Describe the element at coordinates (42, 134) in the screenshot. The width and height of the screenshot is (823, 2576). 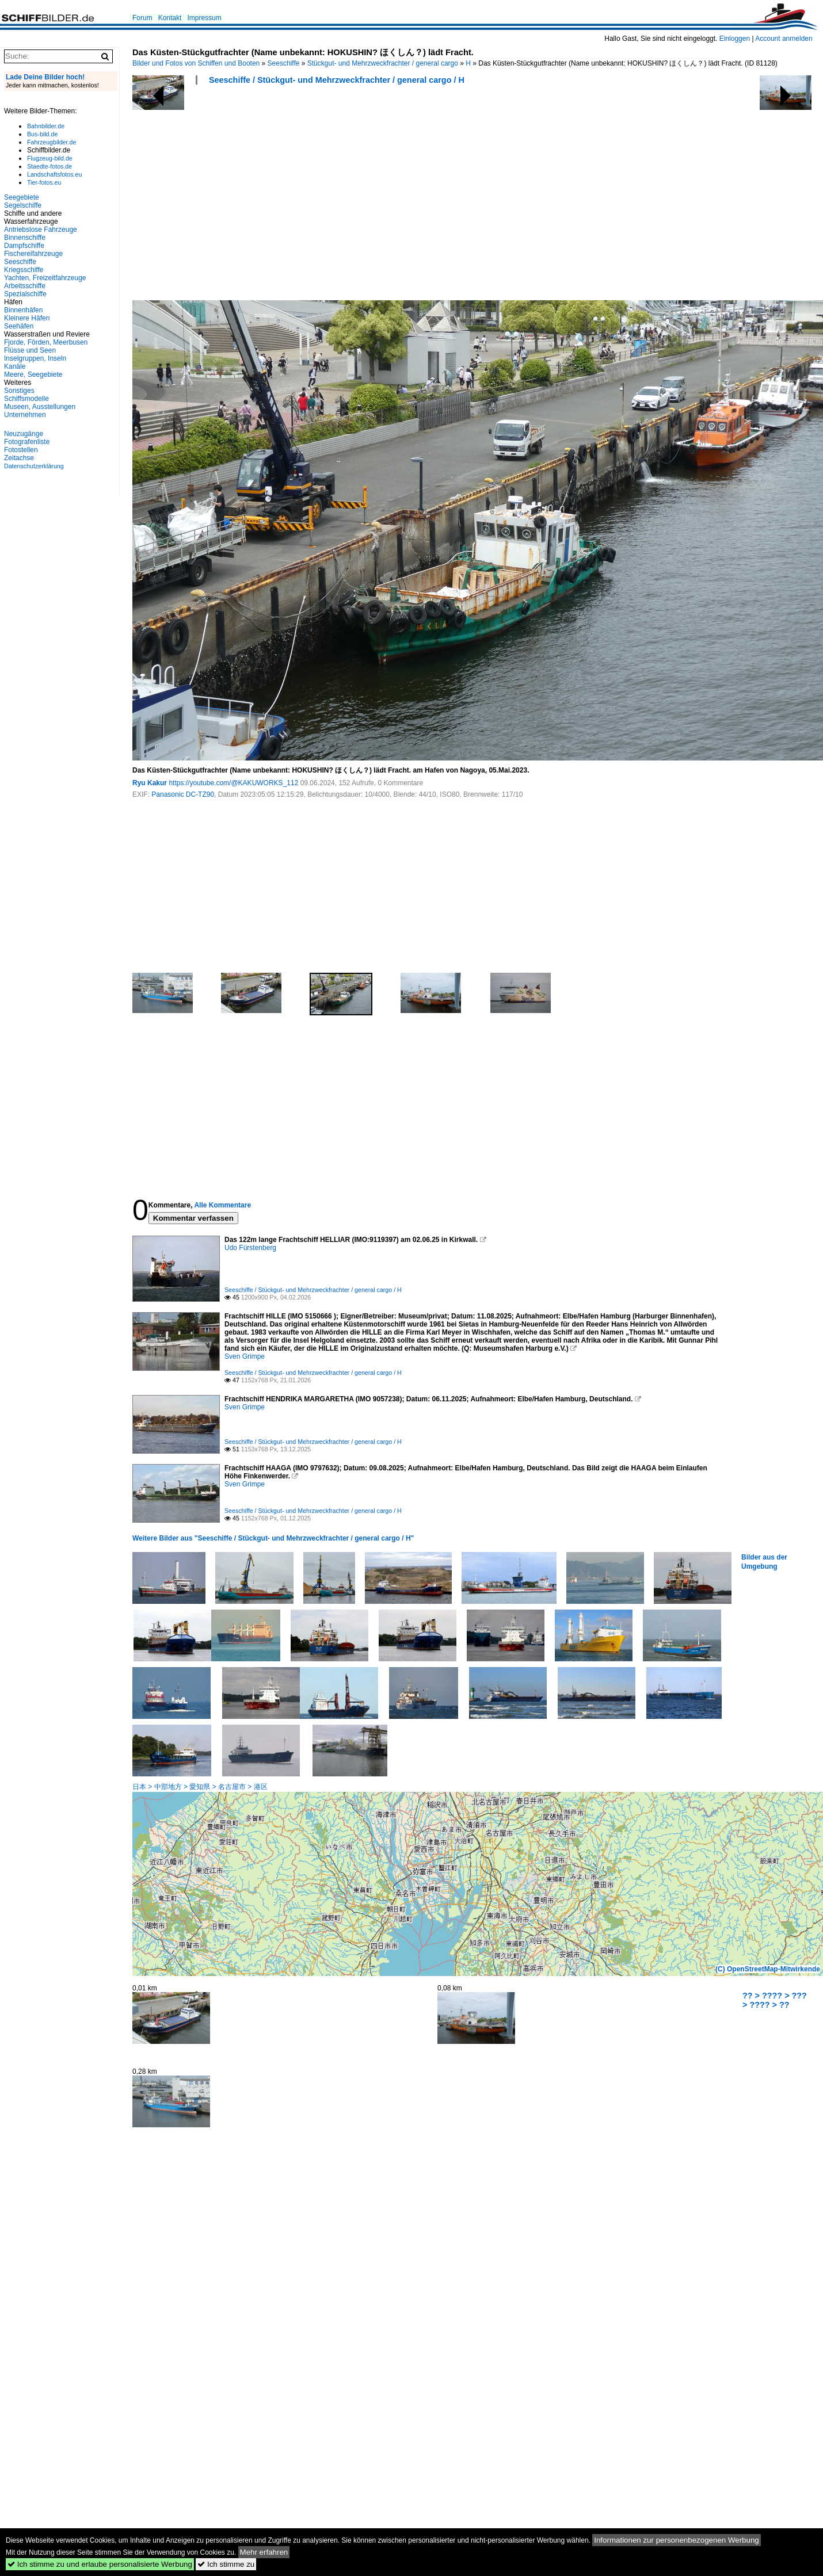
I see `Bus-bild.de` at that location.